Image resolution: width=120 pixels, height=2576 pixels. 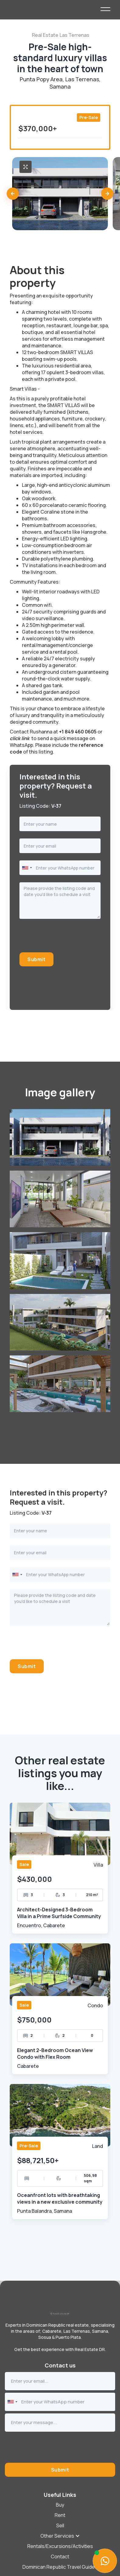 What do you see at coordinates (13, 194) in the screenshot?
I see `[button]` at bounding box center [13, 194].